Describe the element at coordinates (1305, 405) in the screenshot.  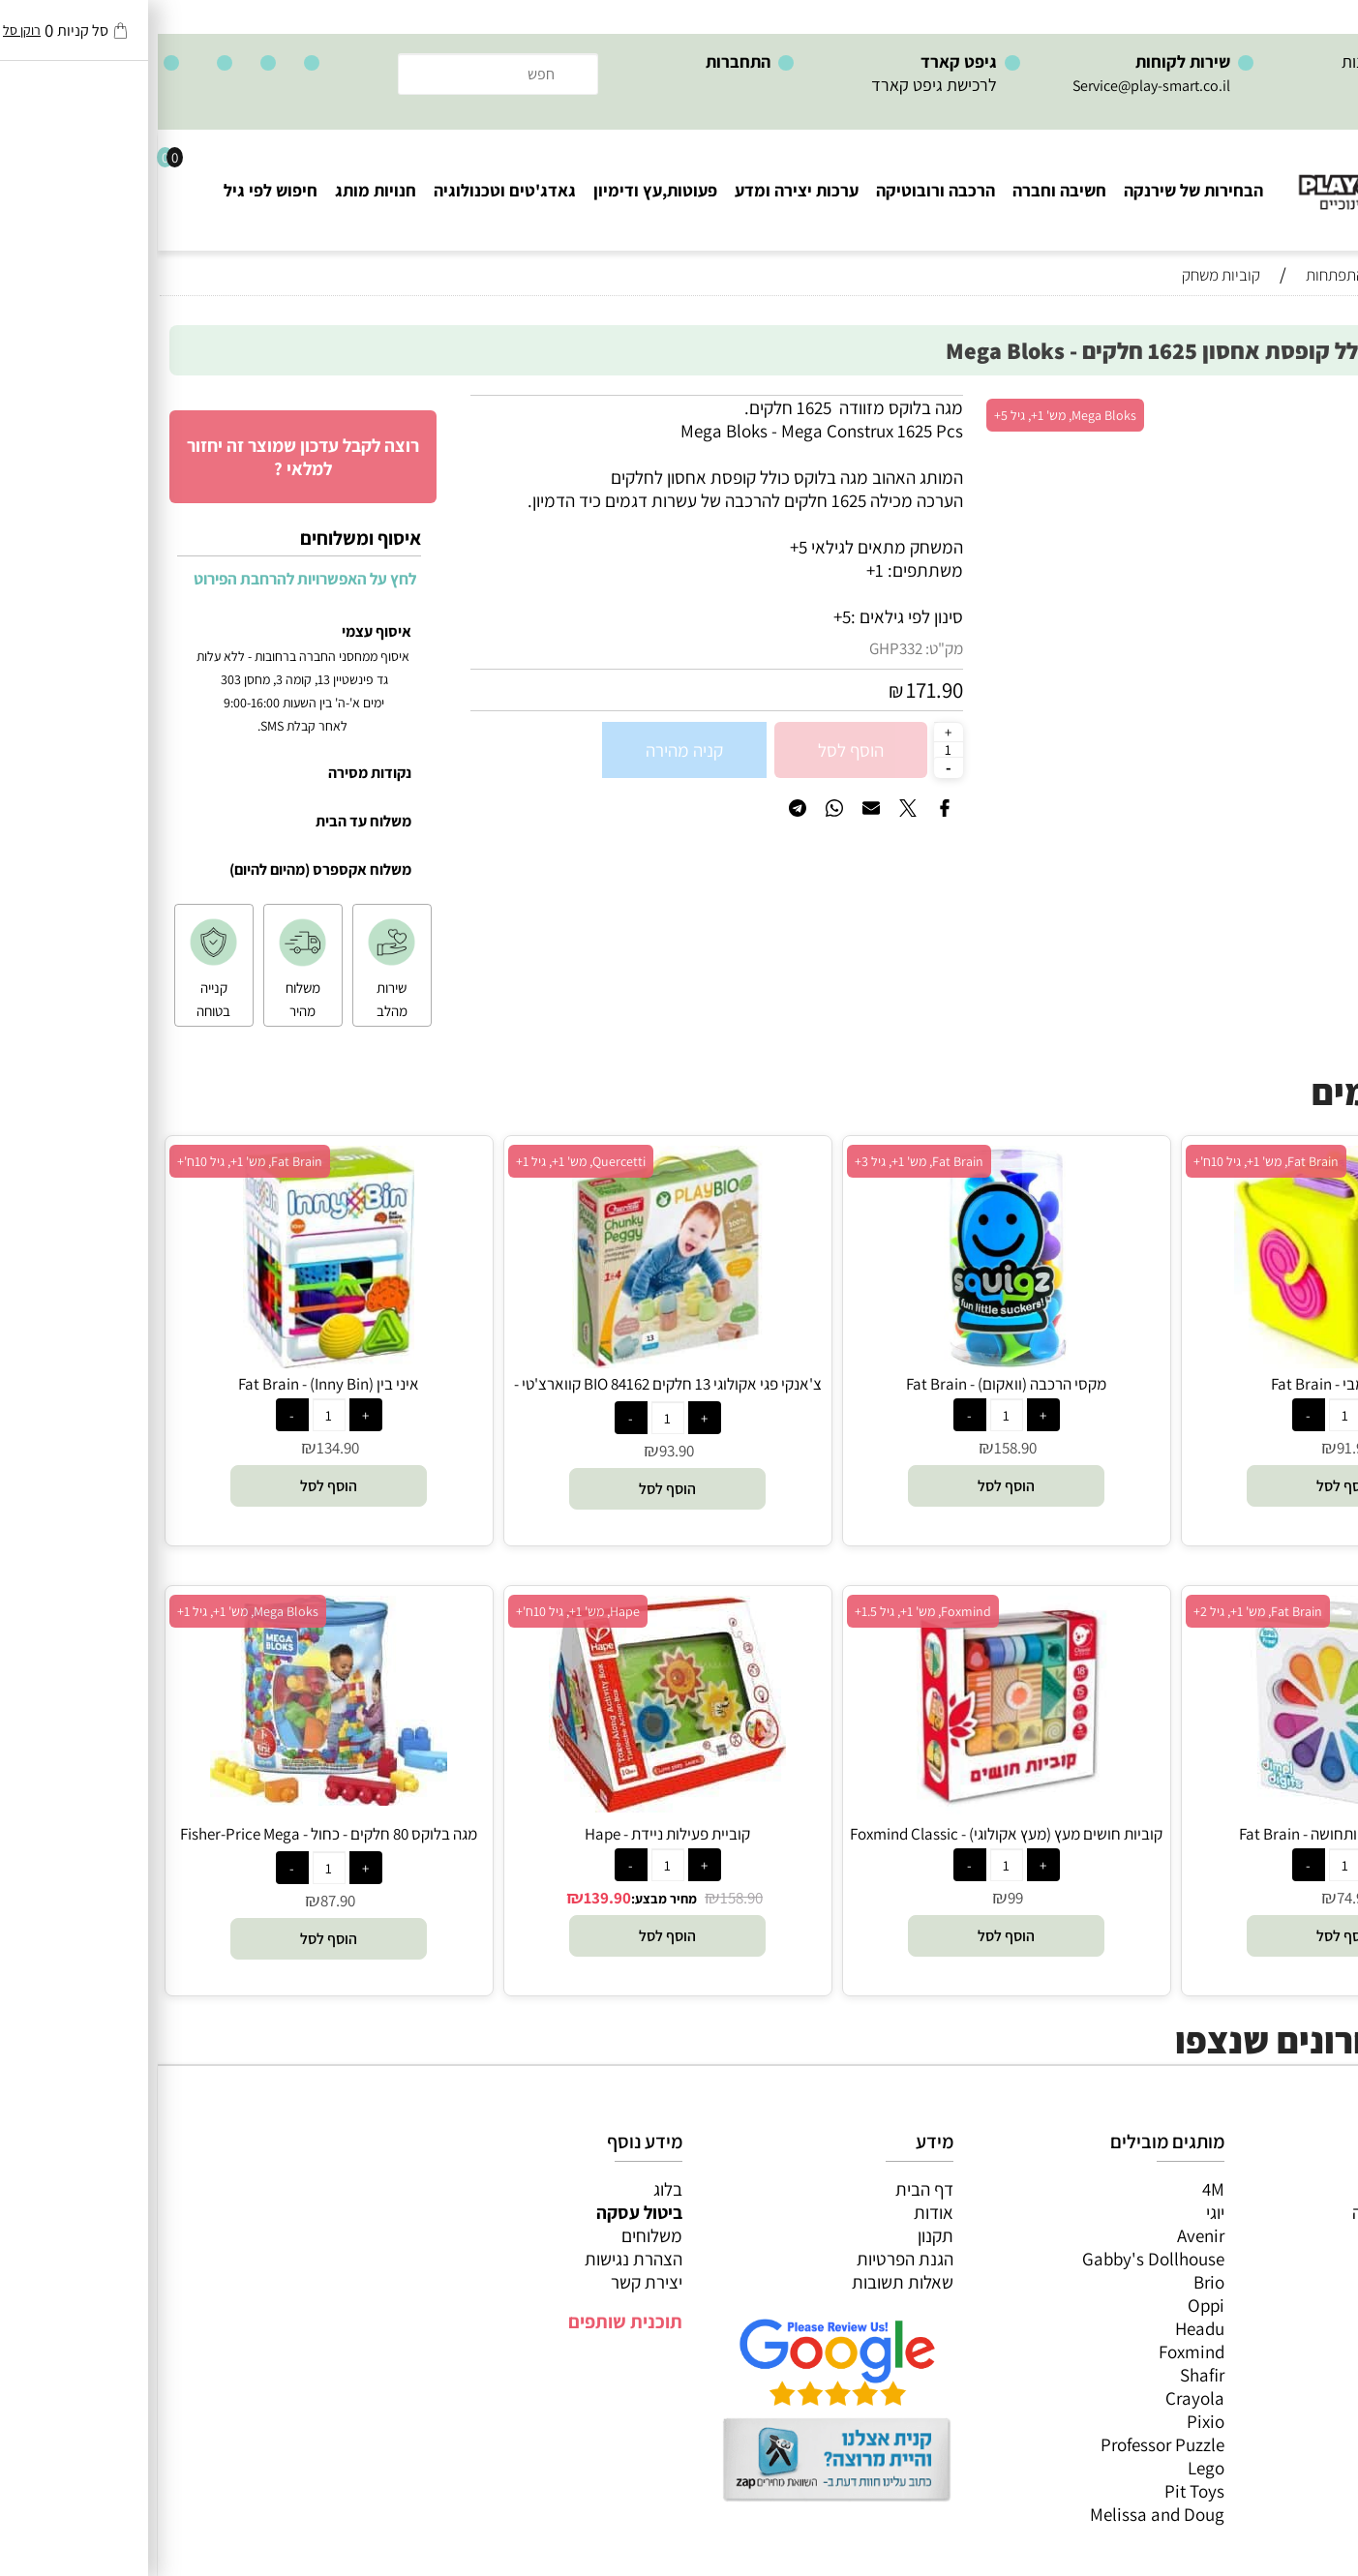
I see `אזל במלאי` at that location.